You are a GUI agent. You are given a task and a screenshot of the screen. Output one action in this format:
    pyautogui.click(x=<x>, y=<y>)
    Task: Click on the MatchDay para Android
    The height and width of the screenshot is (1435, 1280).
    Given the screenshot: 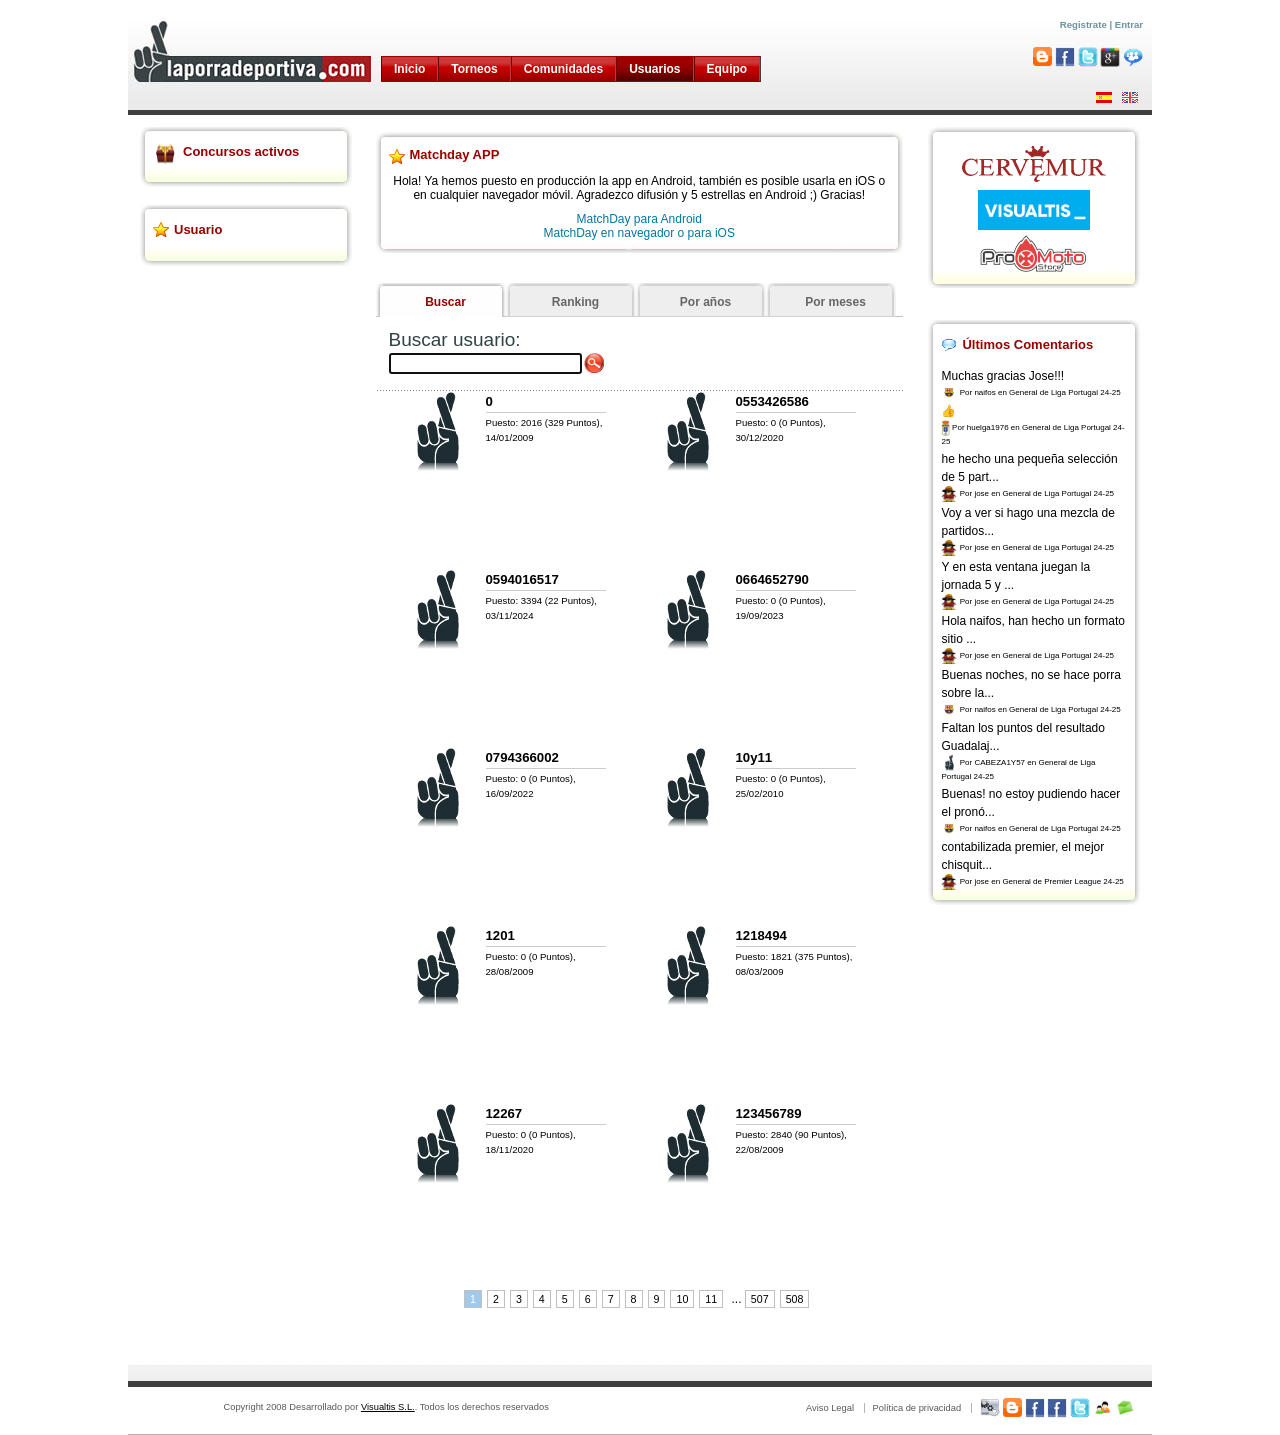 What is the action you would take?
    pyautogui.click(x=639, y=219)
    